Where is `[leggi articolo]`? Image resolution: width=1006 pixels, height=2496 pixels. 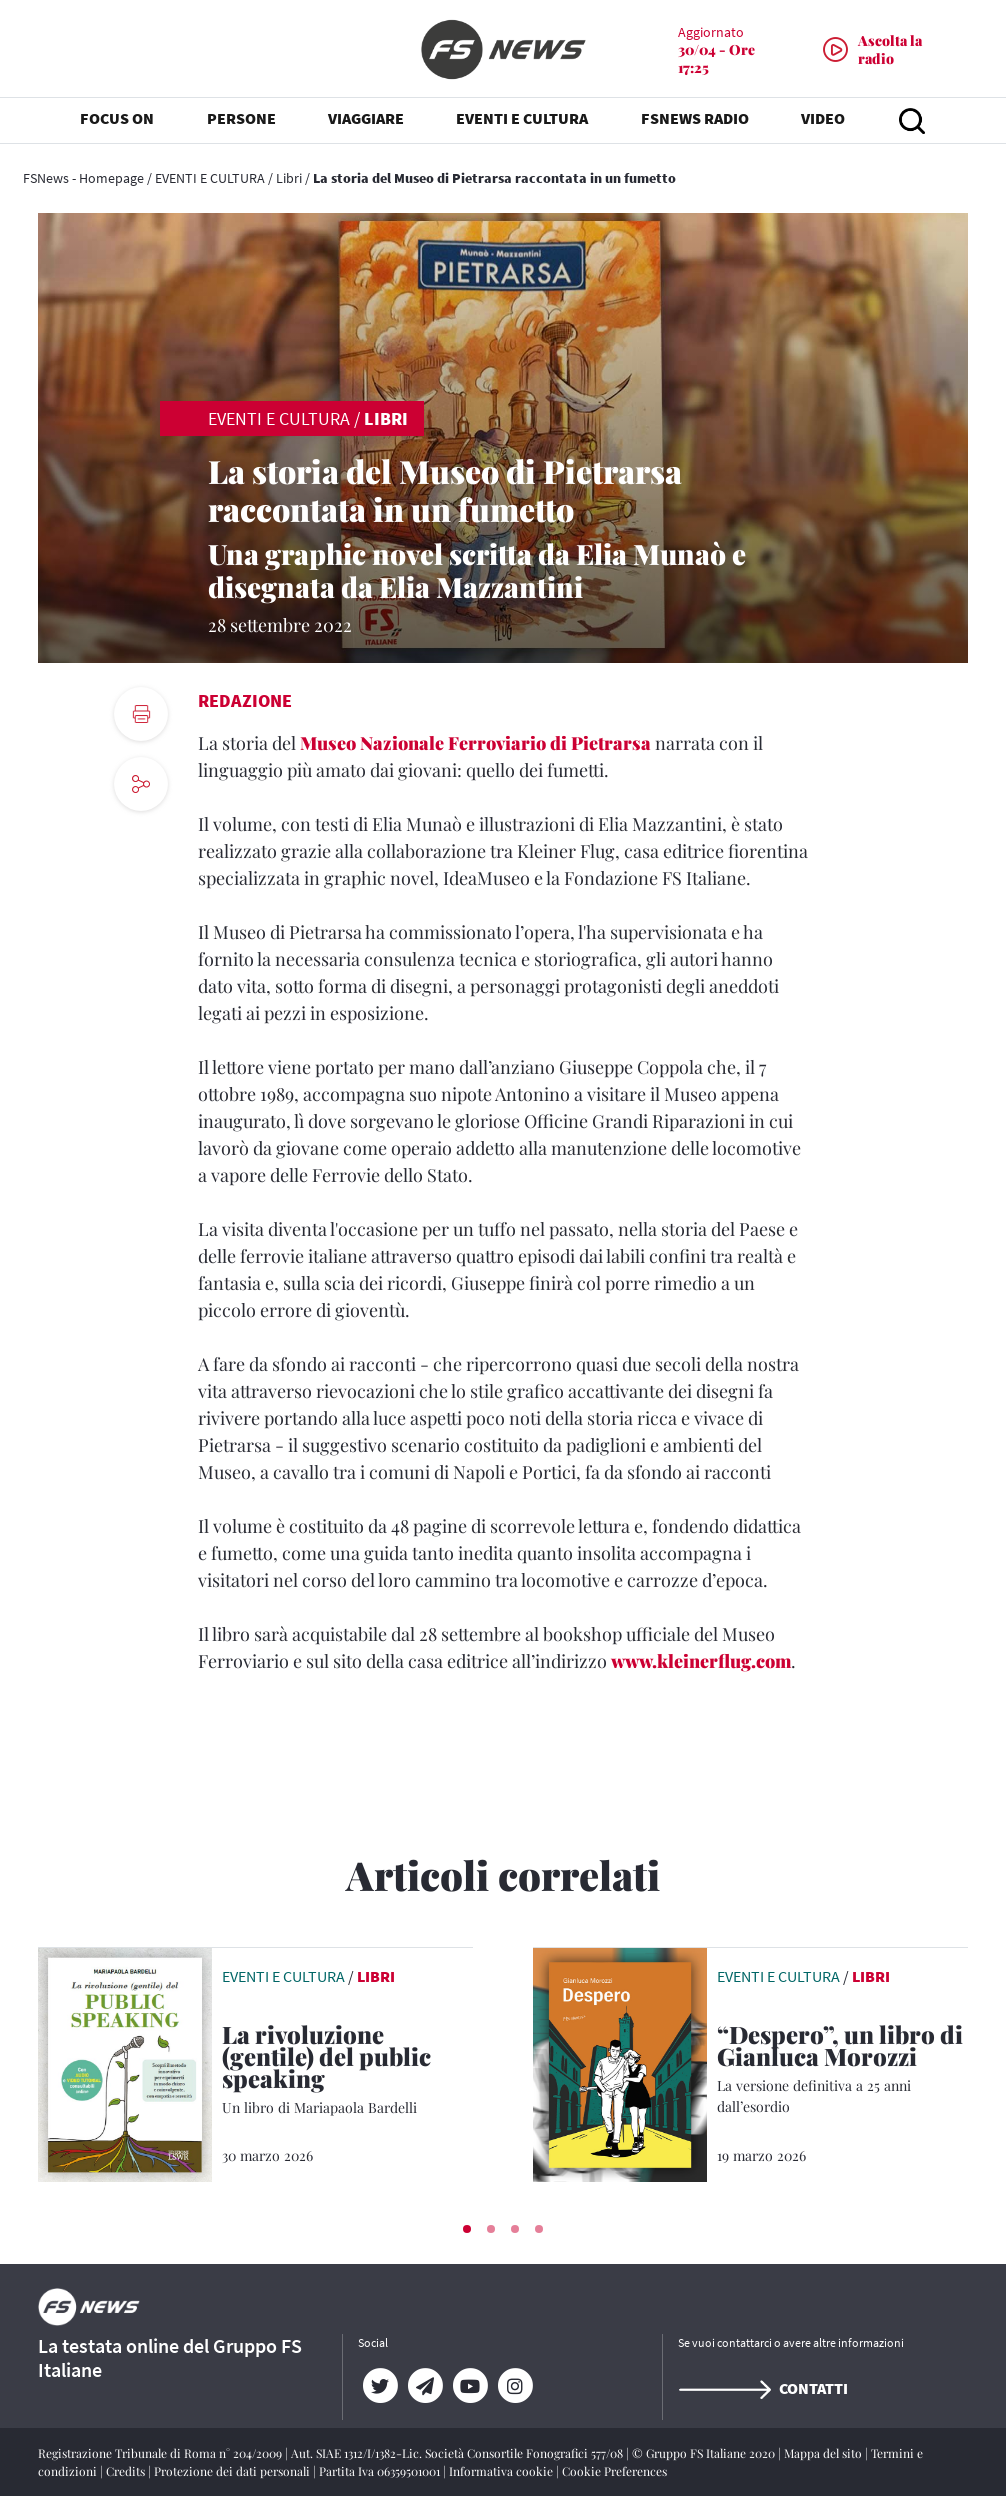
[leggi articolo] is located at coordinates (125, 2063).